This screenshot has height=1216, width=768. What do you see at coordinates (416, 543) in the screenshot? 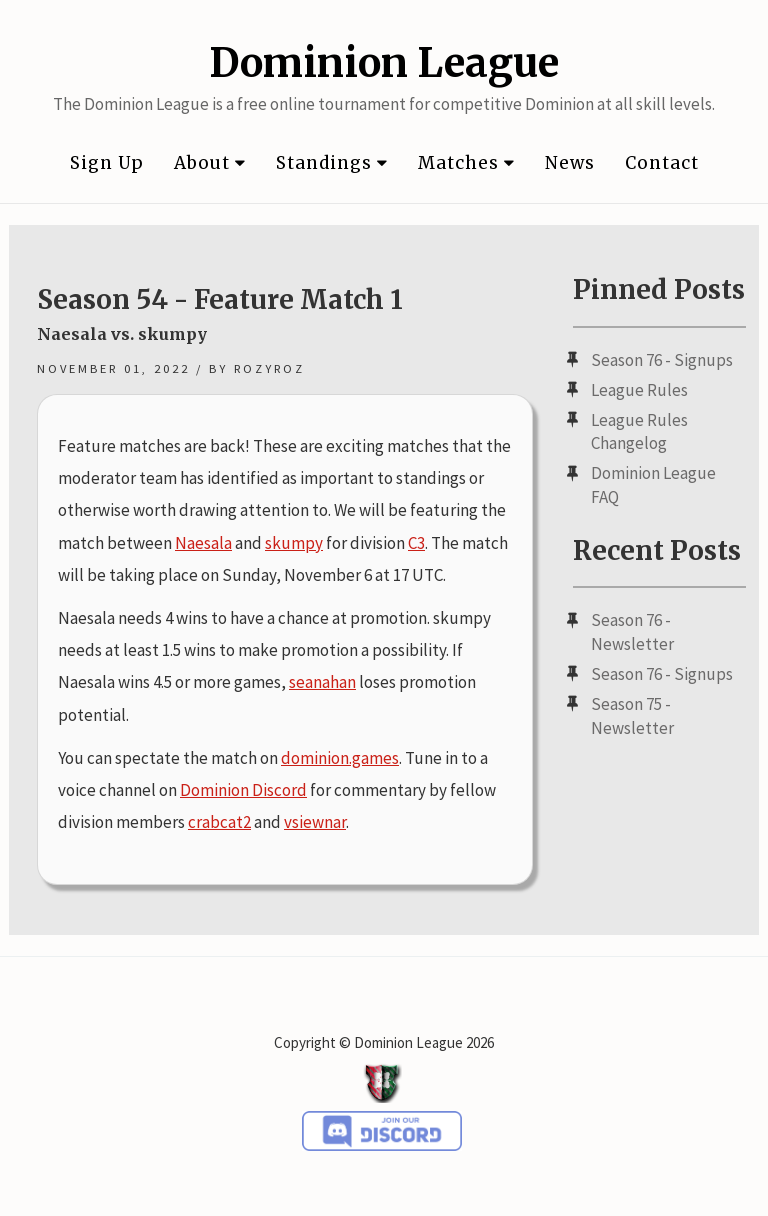
I see `C3` at bounding box center [416, 543].